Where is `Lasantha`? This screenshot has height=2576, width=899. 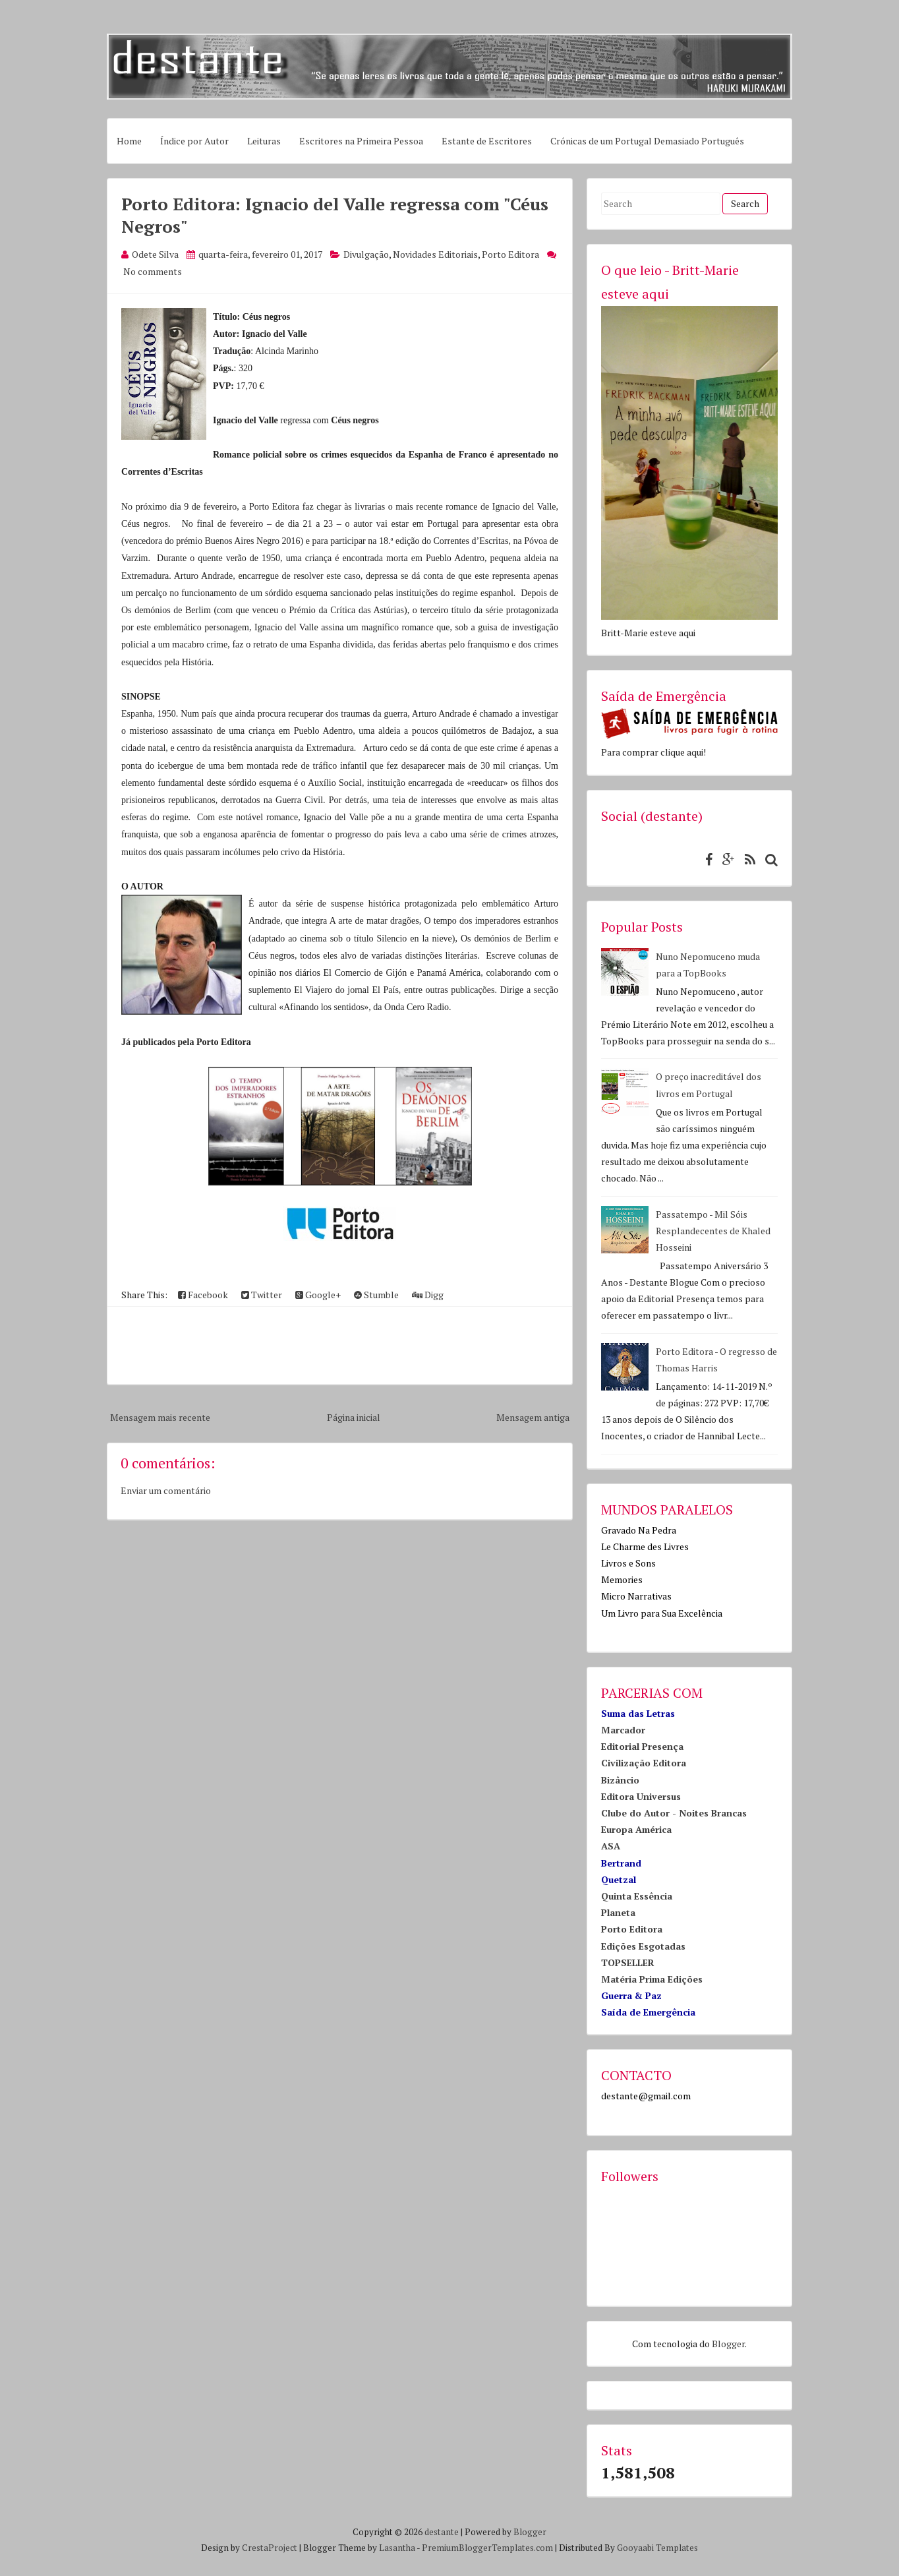
Lasantha is located at coordinates (397, 2548).